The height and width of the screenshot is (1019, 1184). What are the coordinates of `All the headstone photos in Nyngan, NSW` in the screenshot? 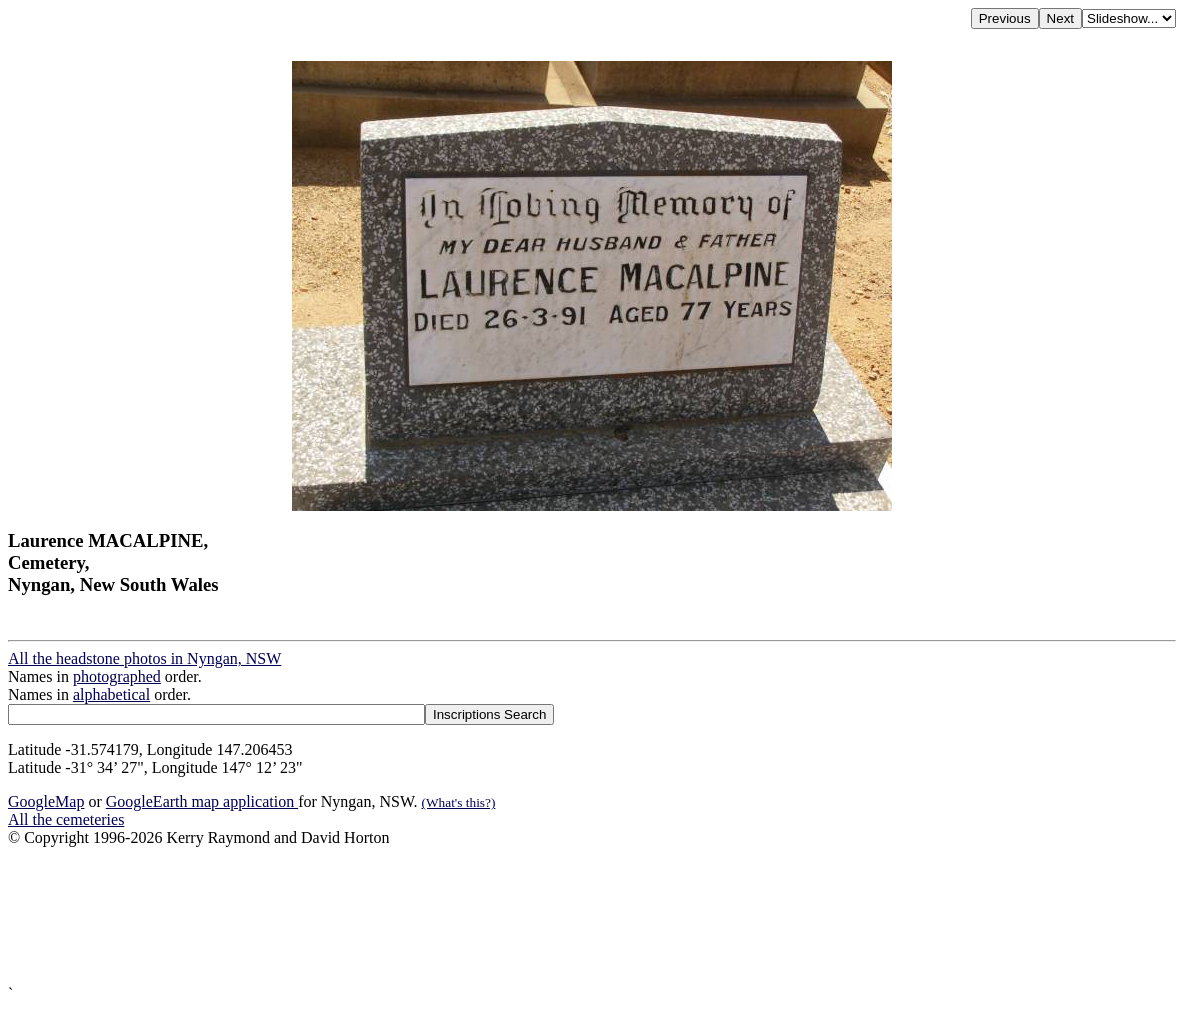 It's located at (144, 658).